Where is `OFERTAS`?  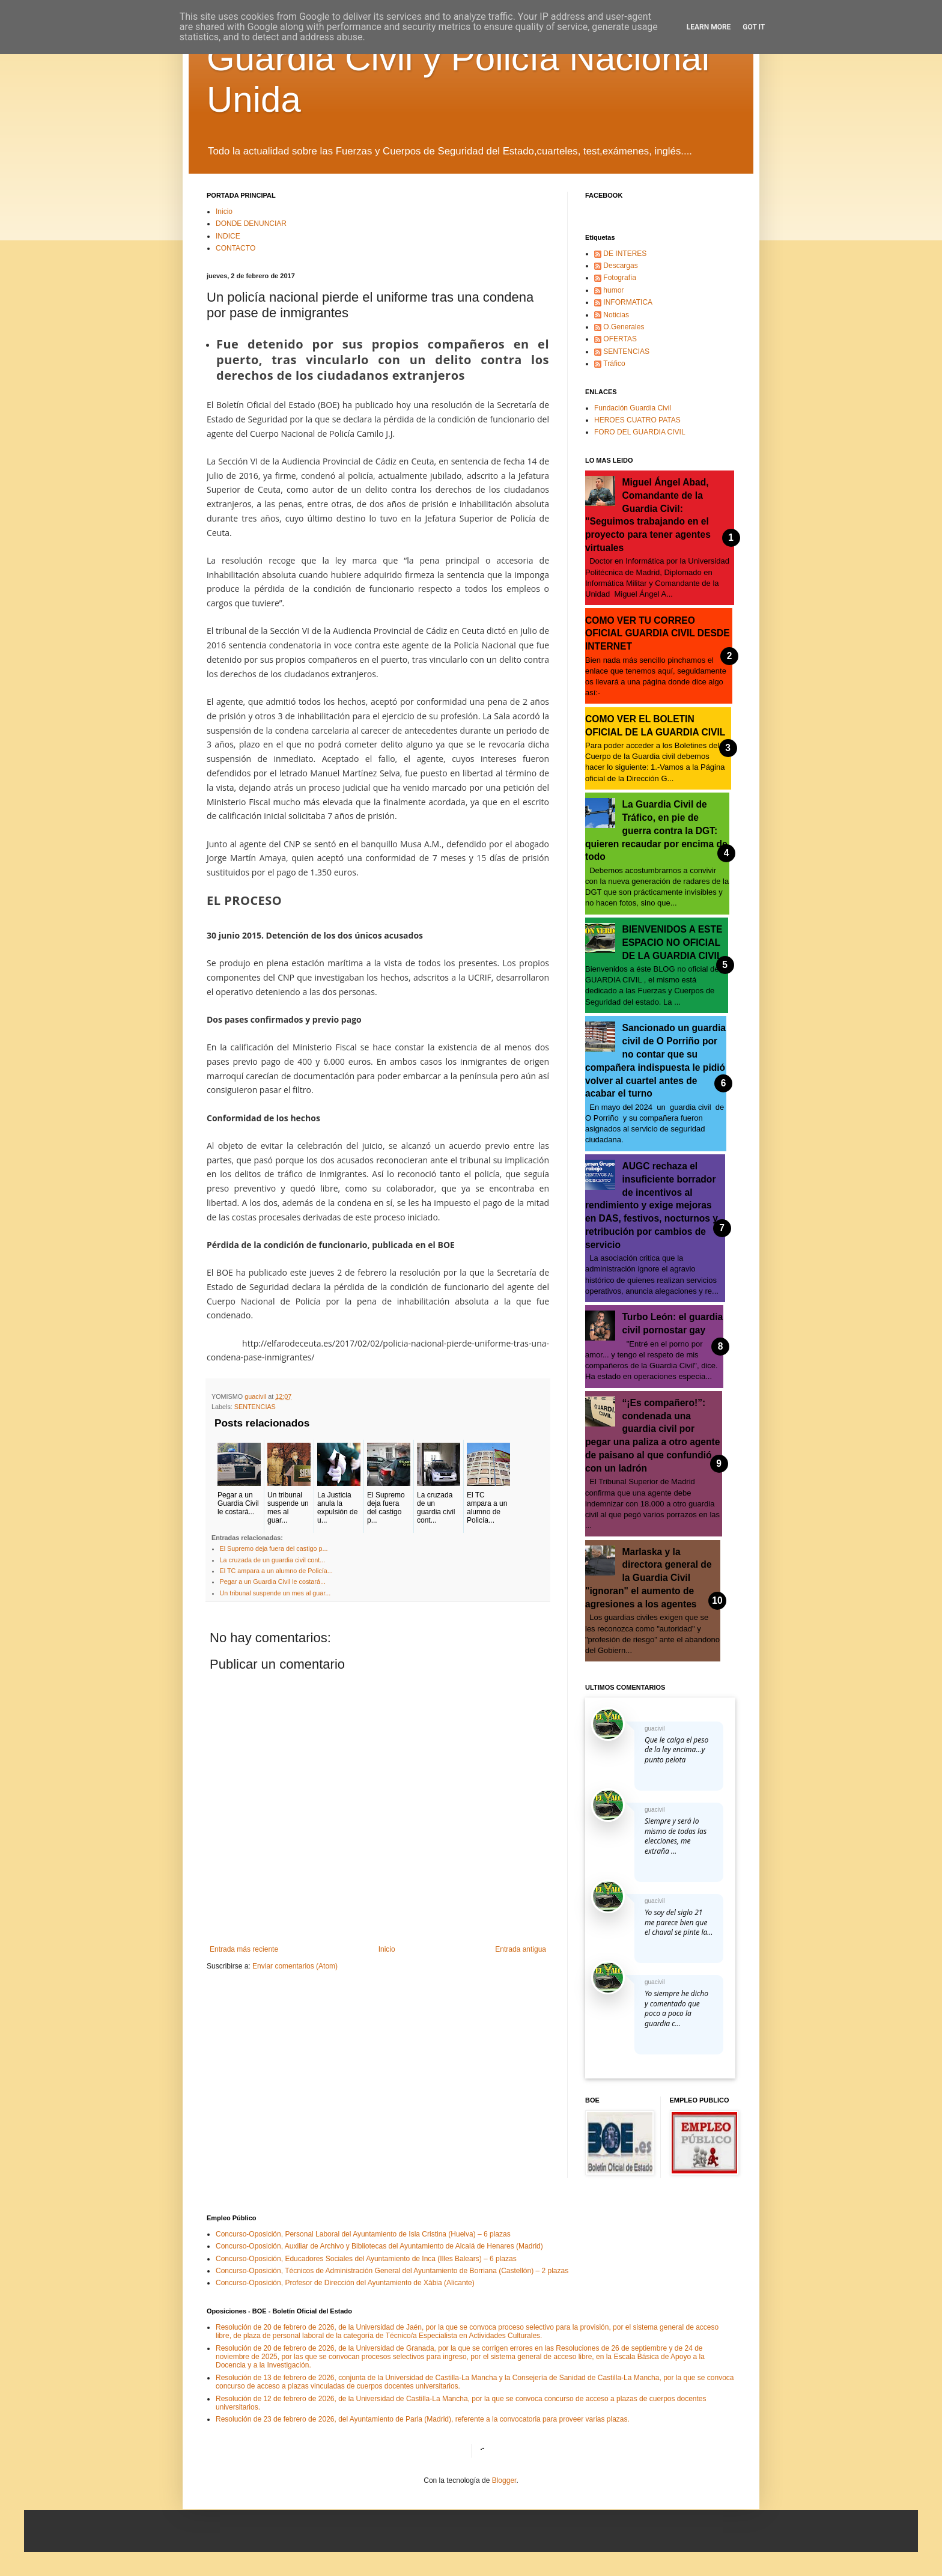
OFERTAS is located at coordinates (620, 339).